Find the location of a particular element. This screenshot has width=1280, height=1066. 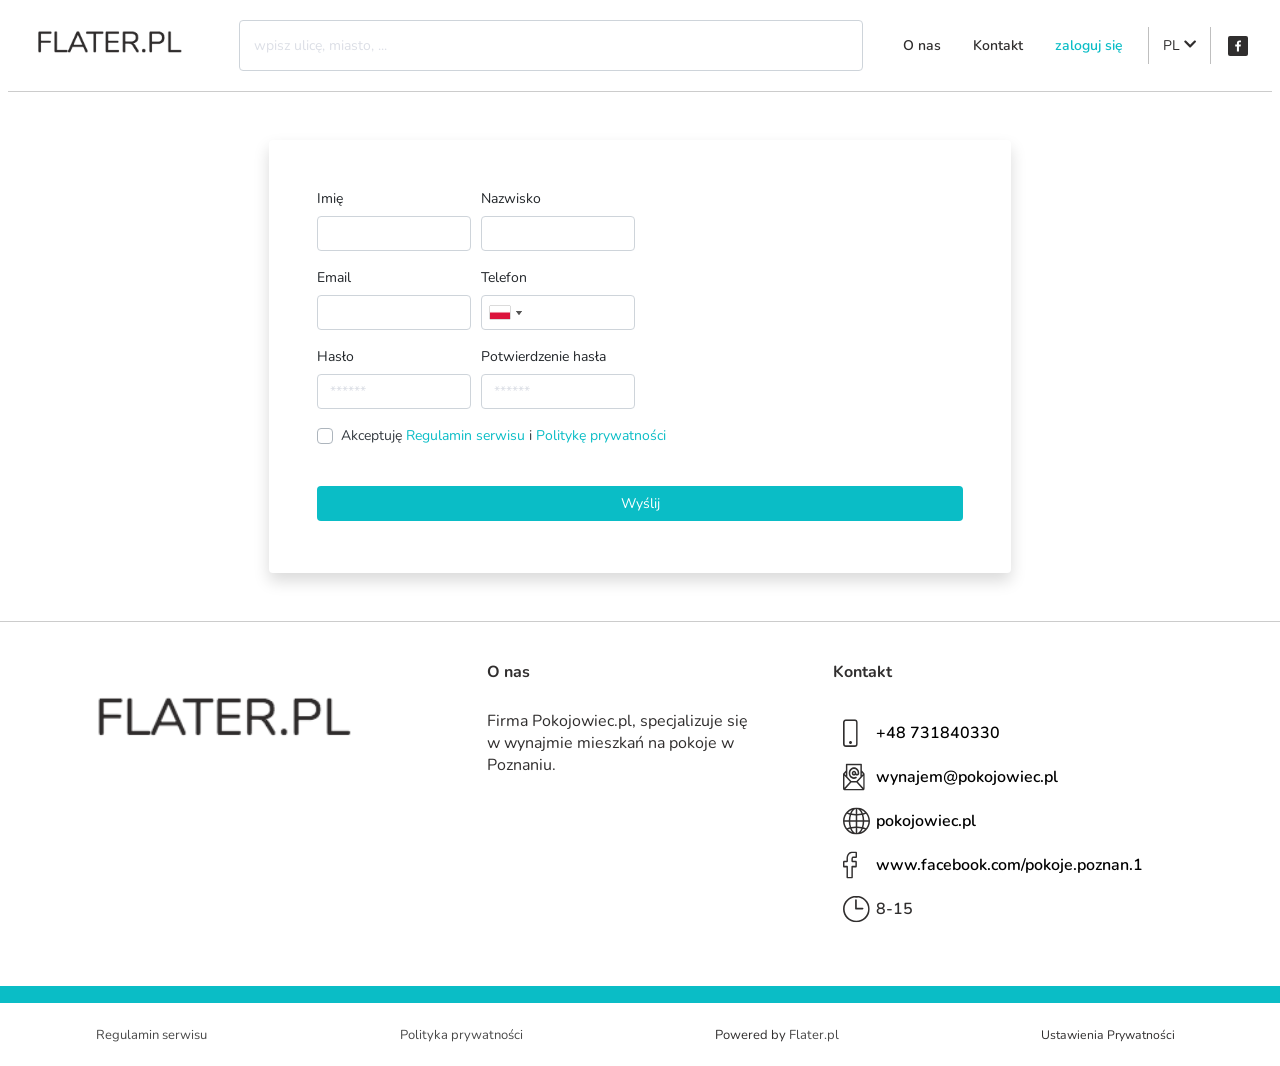

zaloguj się is located at coordinates (1089, 45).